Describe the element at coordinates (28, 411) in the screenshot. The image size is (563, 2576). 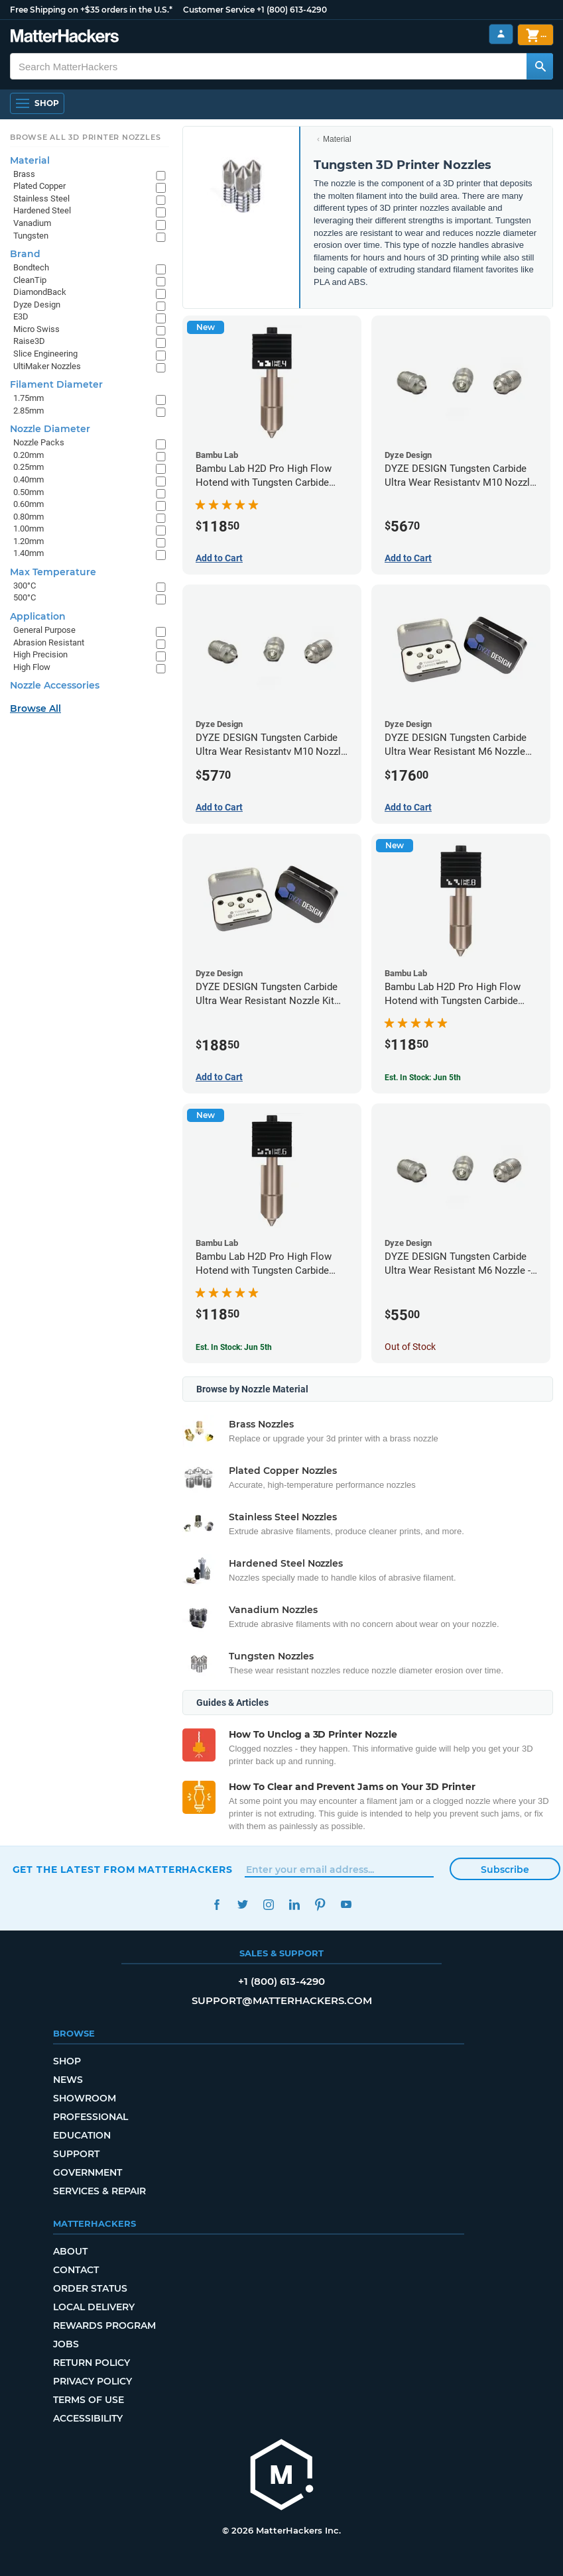
I see `2.85mm` at that location.